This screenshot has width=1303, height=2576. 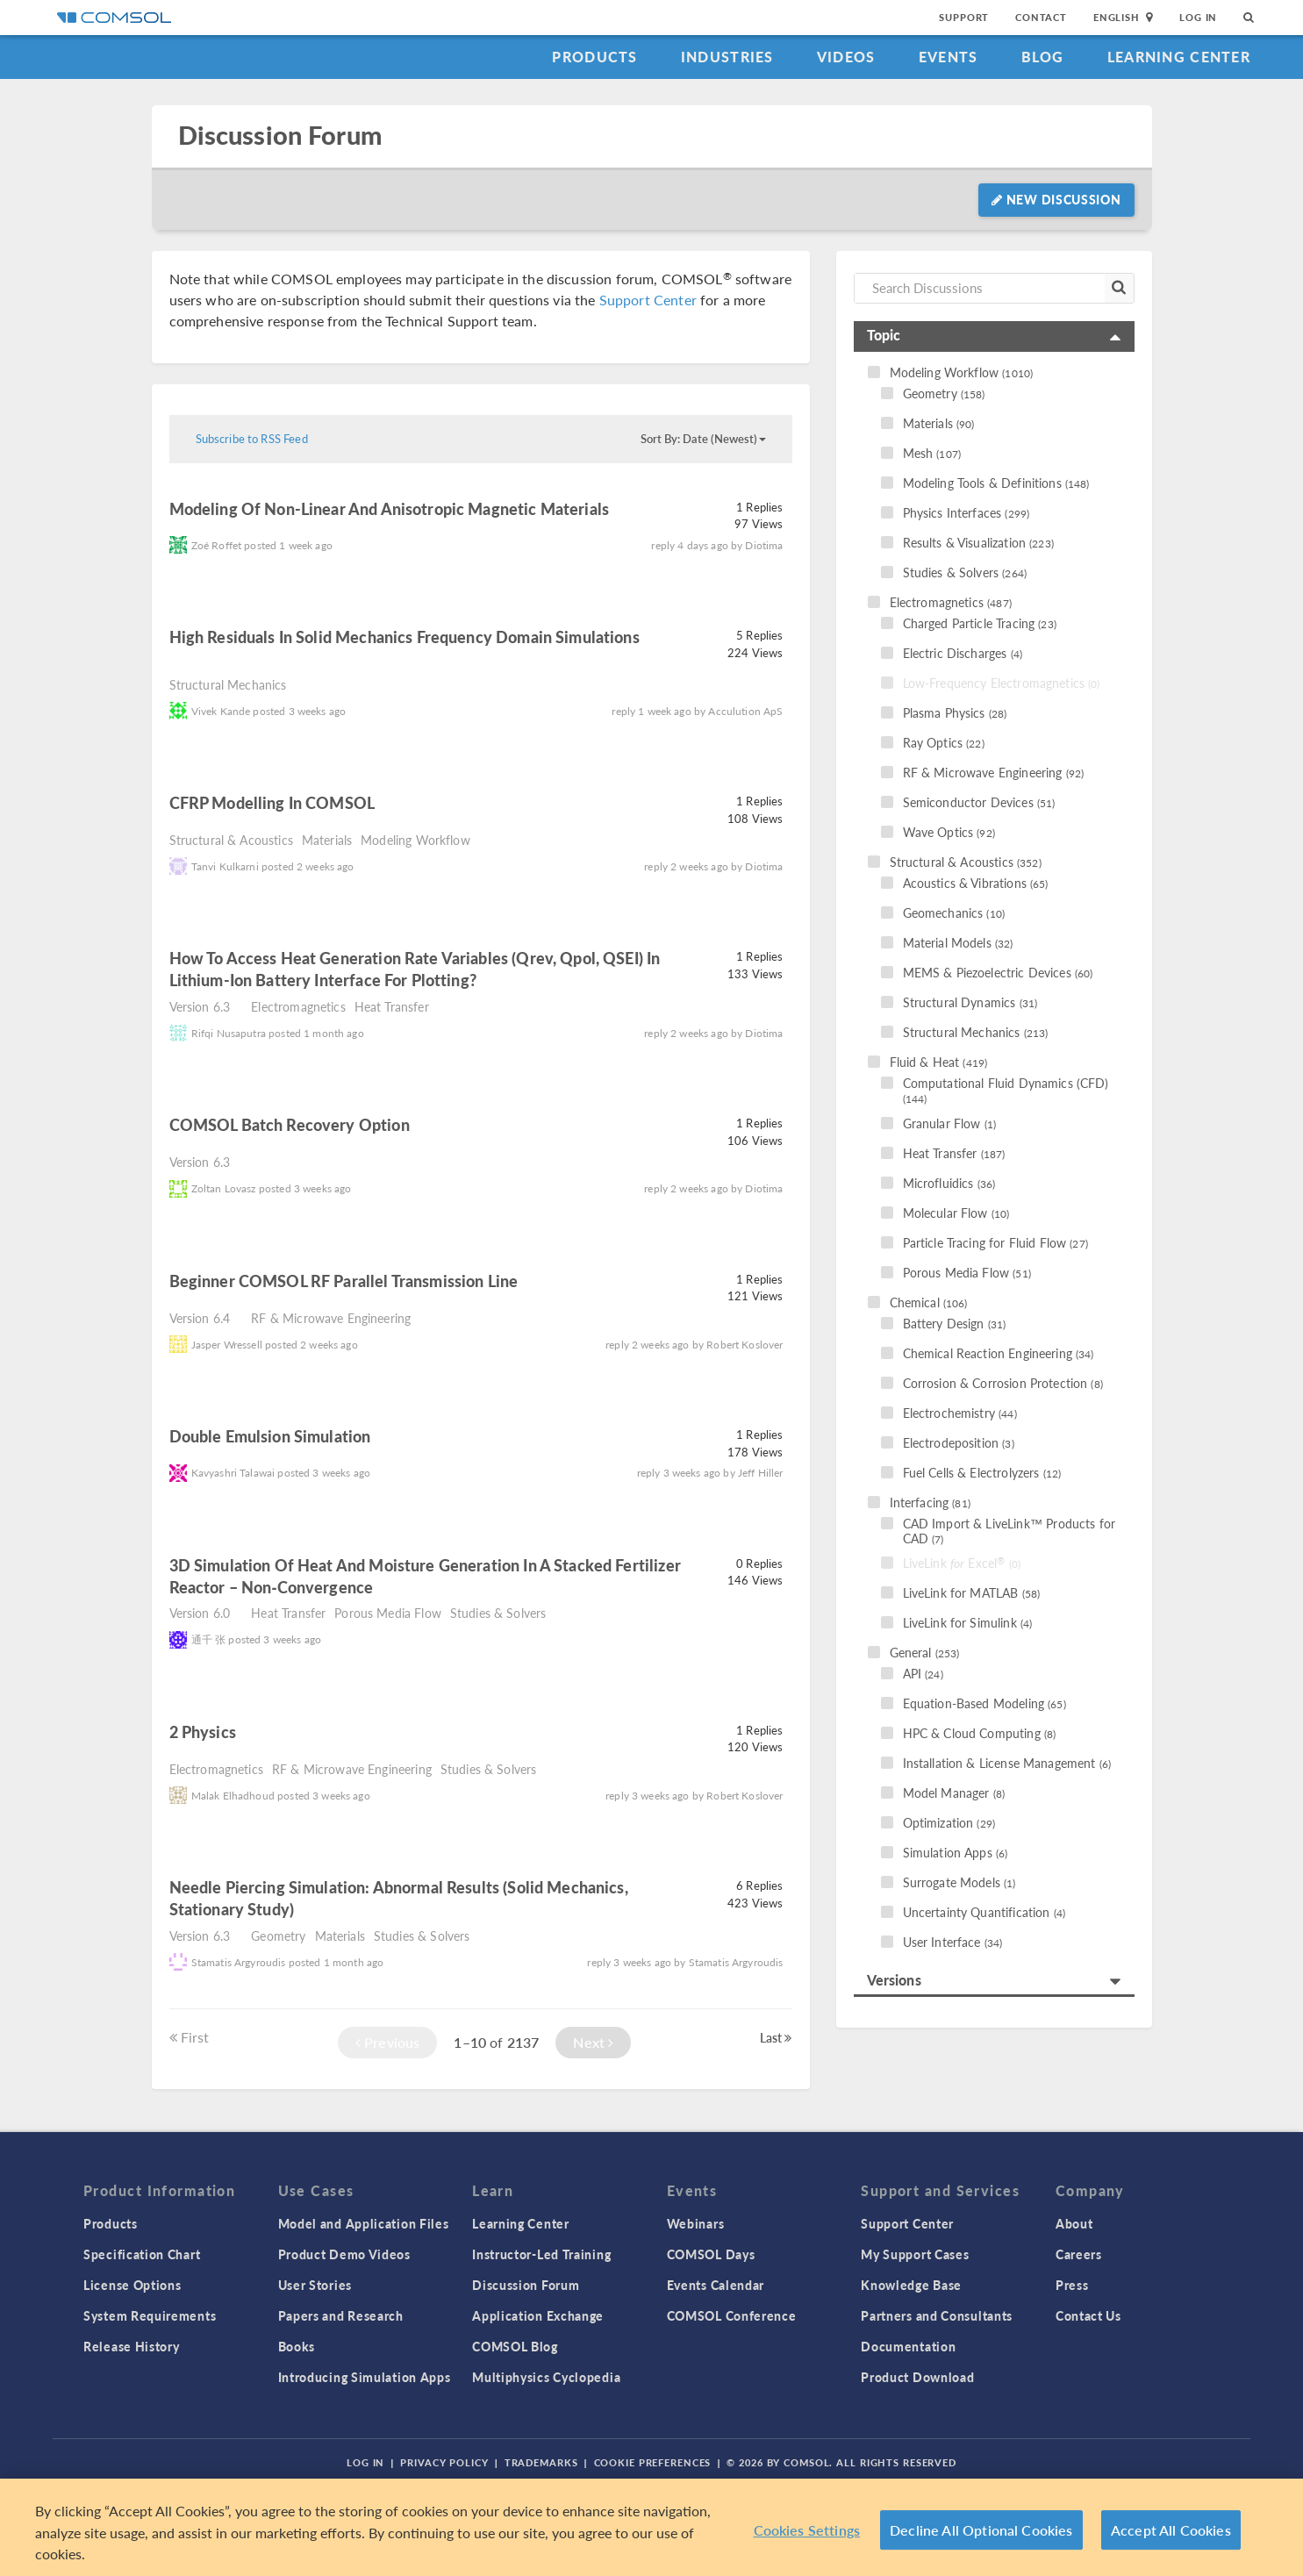 I want to click on Beginner COMSOL RF parallel transmission line, so click(x=344, y=1281).